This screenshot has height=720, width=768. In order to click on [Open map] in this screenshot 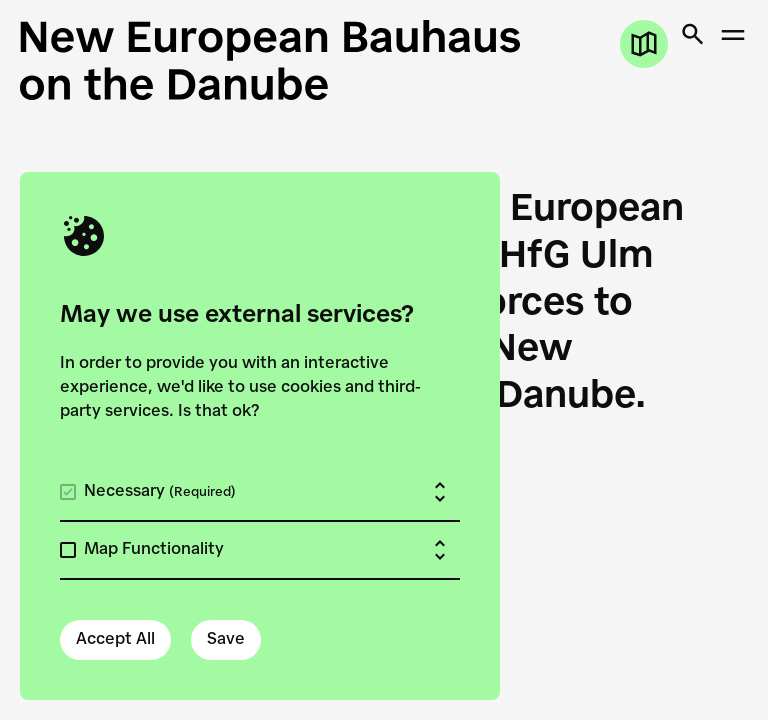, I will do `click(644, 44)`.